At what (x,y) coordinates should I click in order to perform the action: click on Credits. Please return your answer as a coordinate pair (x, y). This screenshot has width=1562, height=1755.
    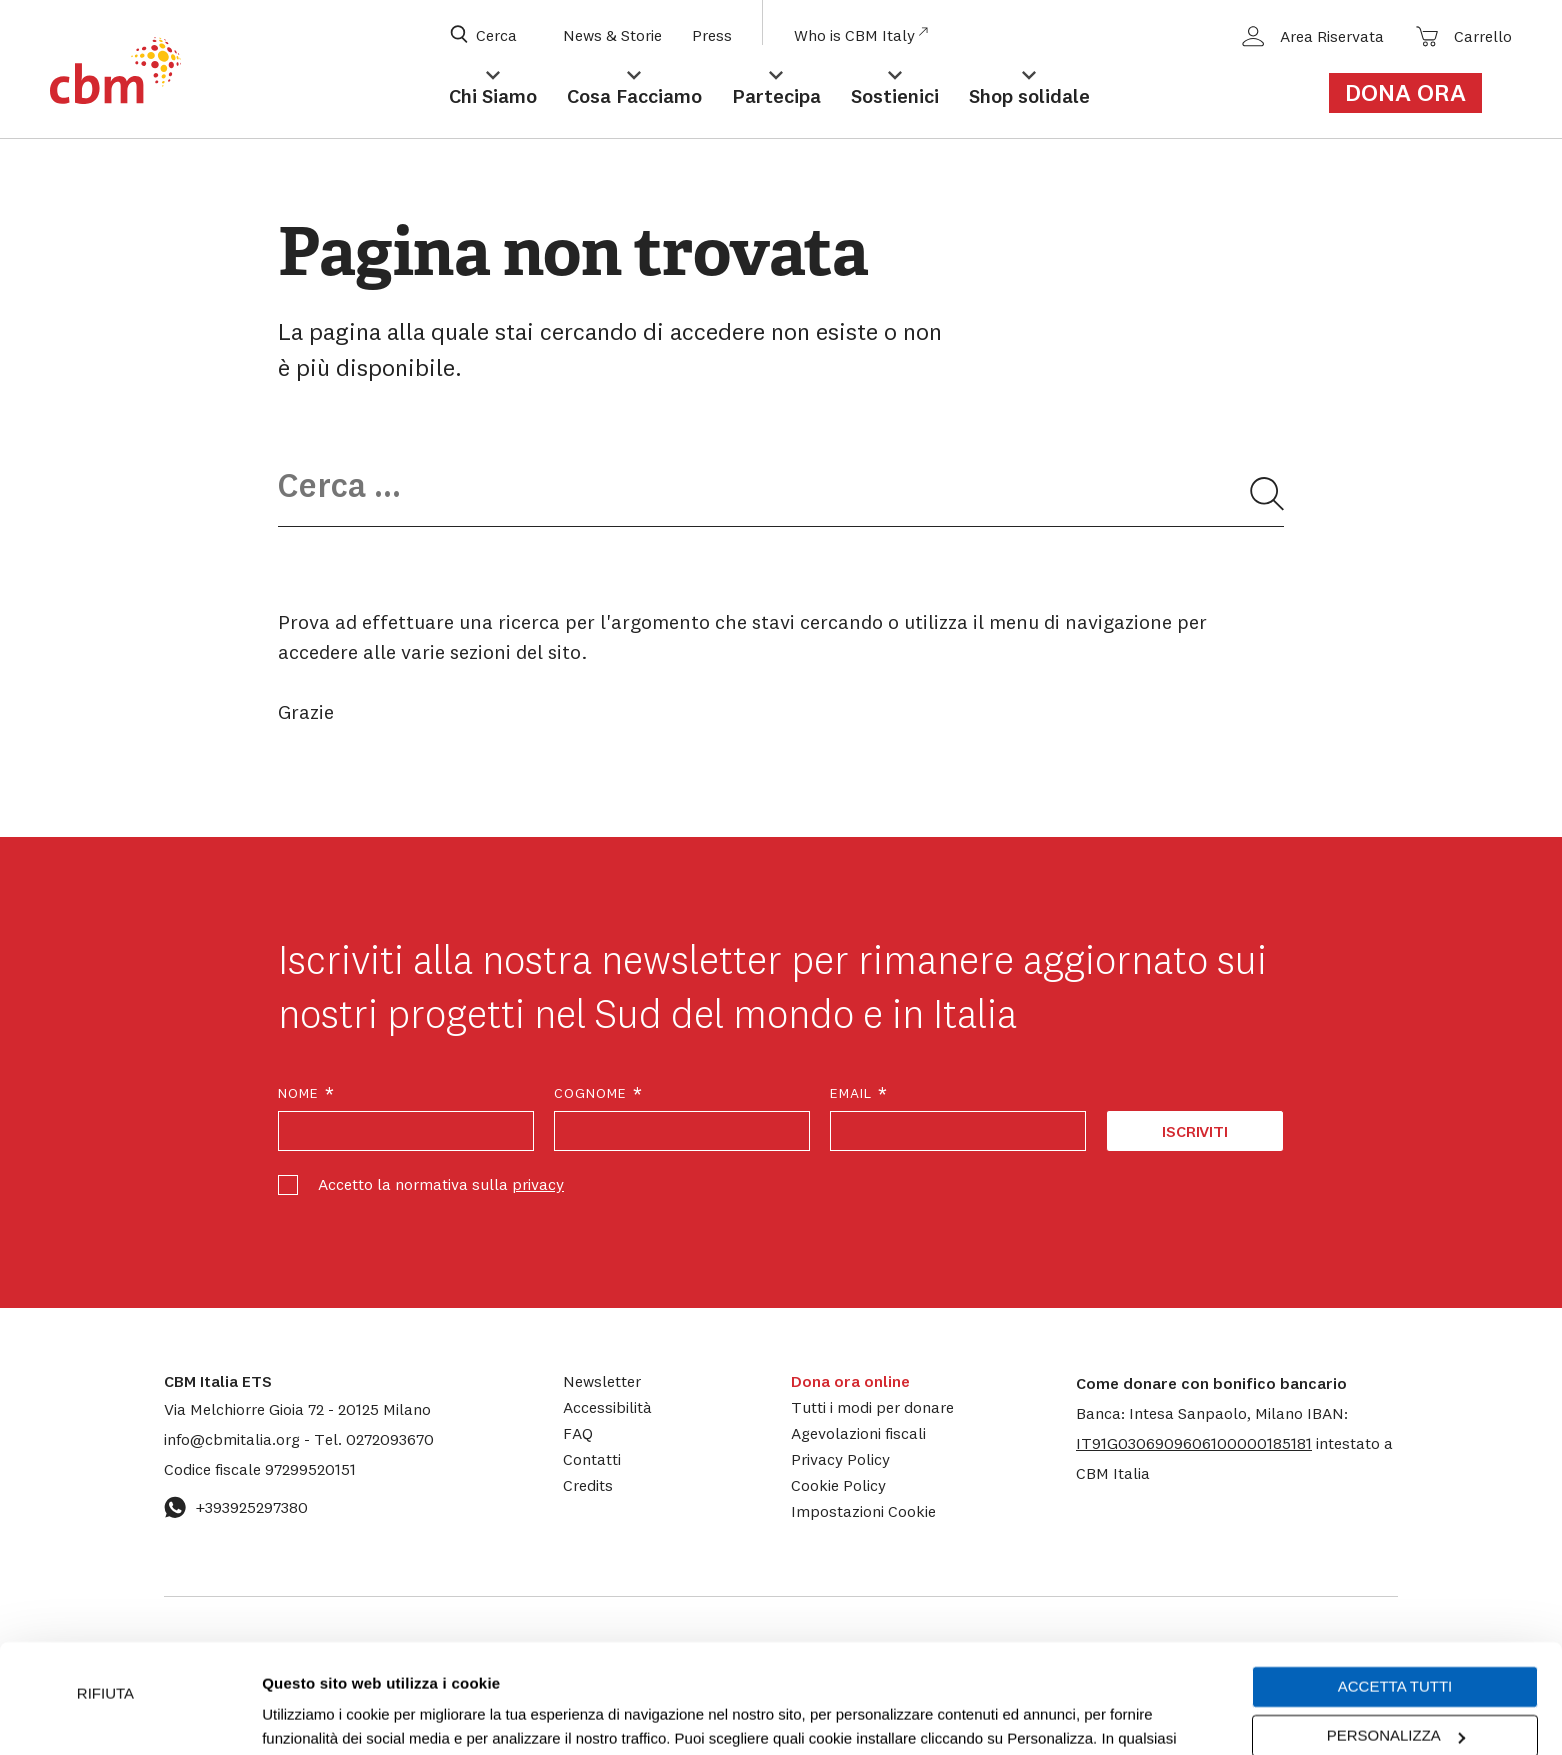
    Looking at the image, I should click on (588, 1485).